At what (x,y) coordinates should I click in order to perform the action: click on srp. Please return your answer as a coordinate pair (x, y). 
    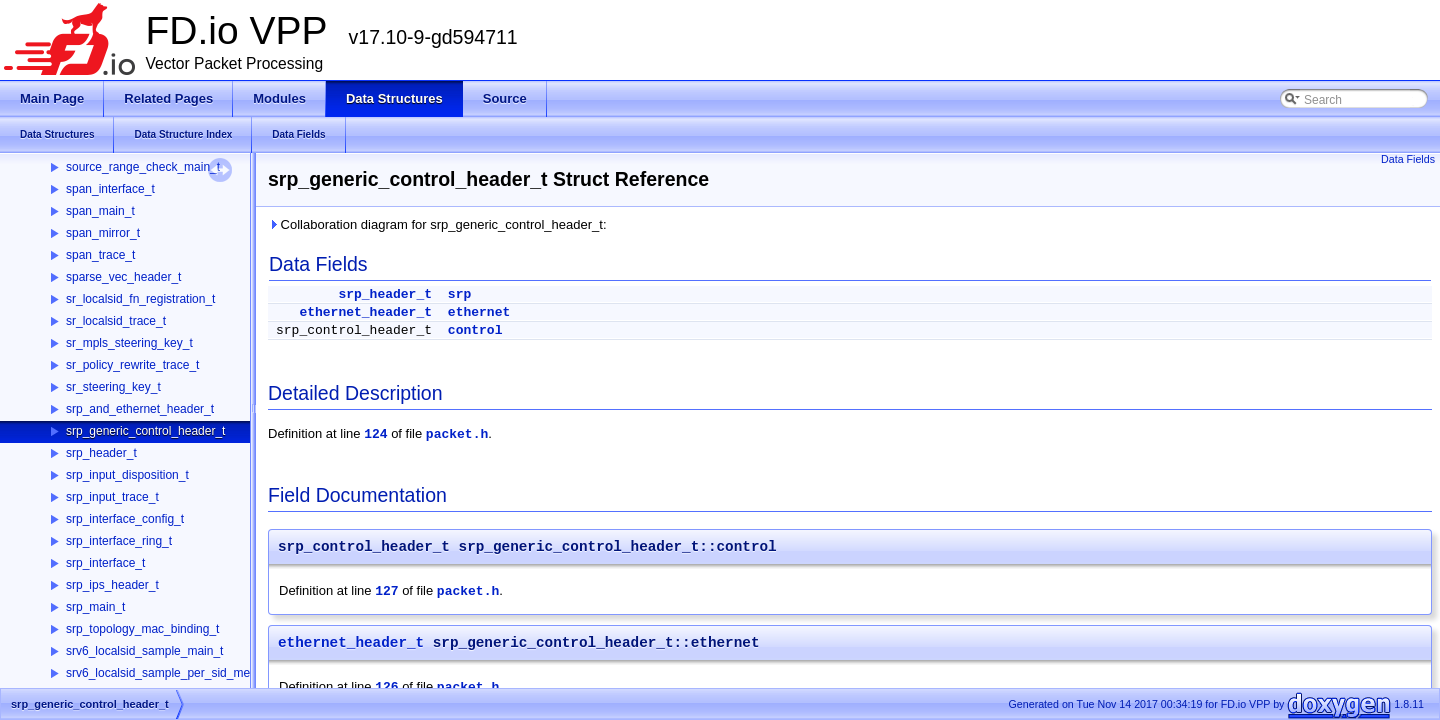
    Looking at the image, I should click on (459, 294).